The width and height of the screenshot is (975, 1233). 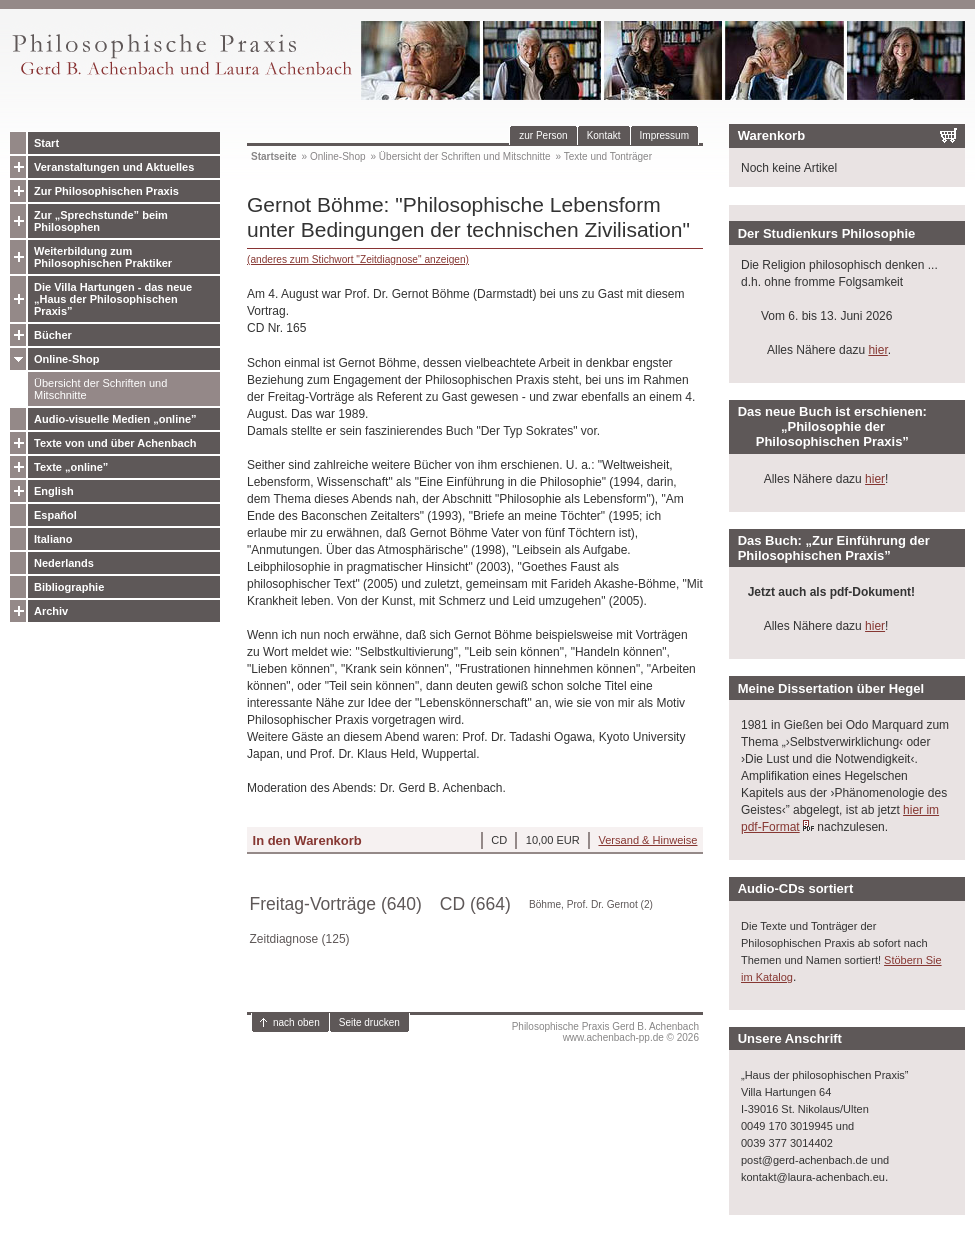 What do you see at coordinates (877, 350) in the screenshot?
I see `hier` at bounding box center [877, 350].